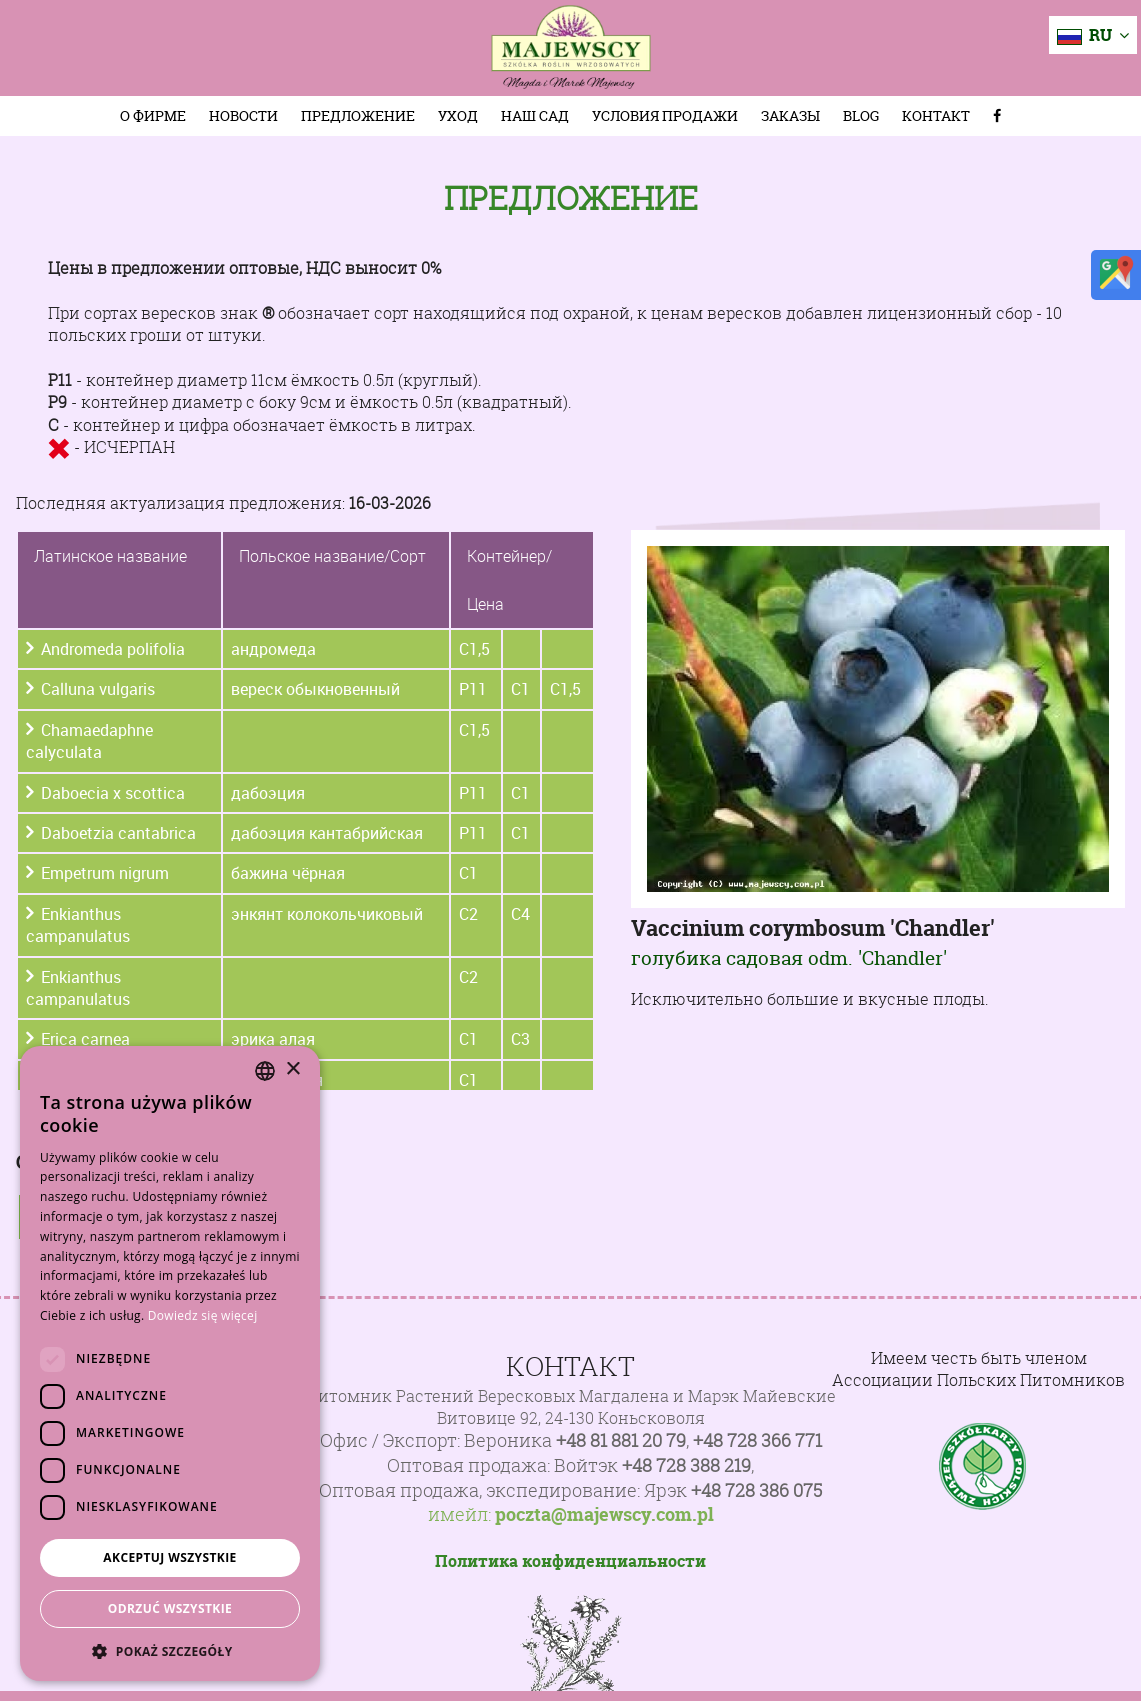 Image resolution: width=1141 pixels, height=1701 pixels. What do you see at coordinates (170, 1608) in the screenshot?
I see `Odrzuć wszystkie [button]` at bounding box center [170, 1608].